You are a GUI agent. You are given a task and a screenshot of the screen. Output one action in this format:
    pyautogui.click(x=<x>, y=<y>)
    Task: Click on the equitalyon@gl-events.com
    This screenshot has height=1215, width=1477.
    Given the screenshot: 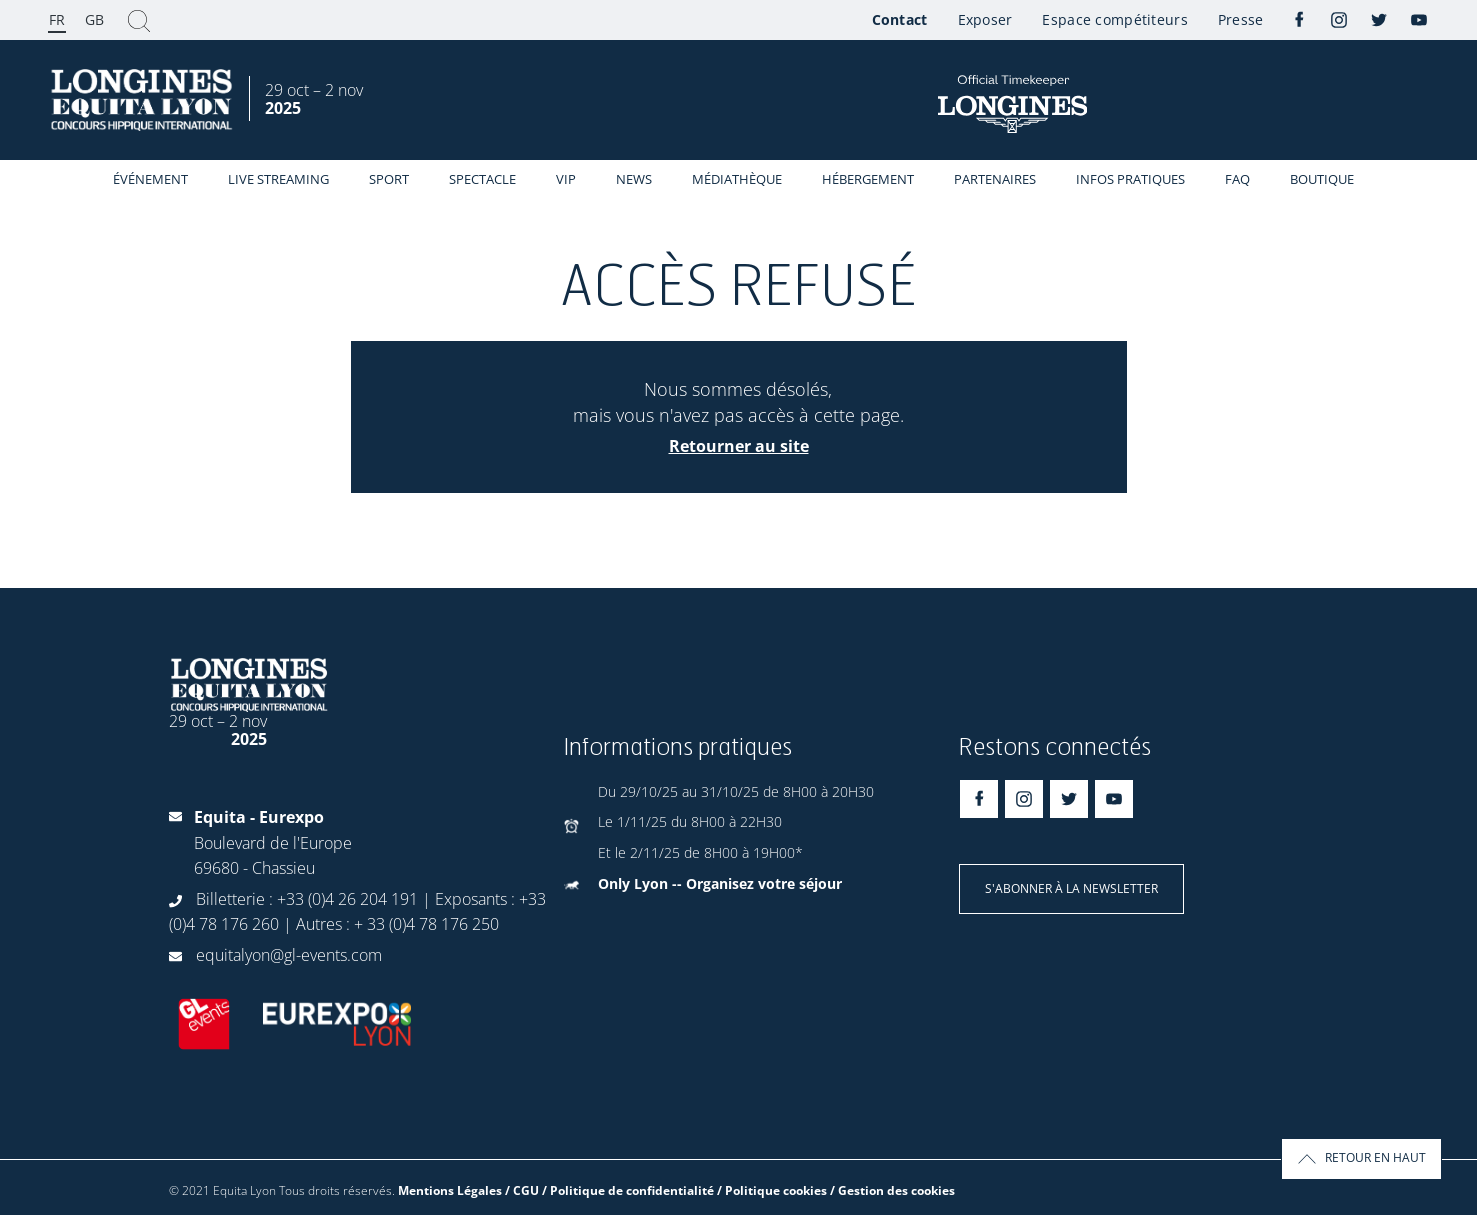 What is the action you would take?
    pyautogui.click(x=289, y=955)
    